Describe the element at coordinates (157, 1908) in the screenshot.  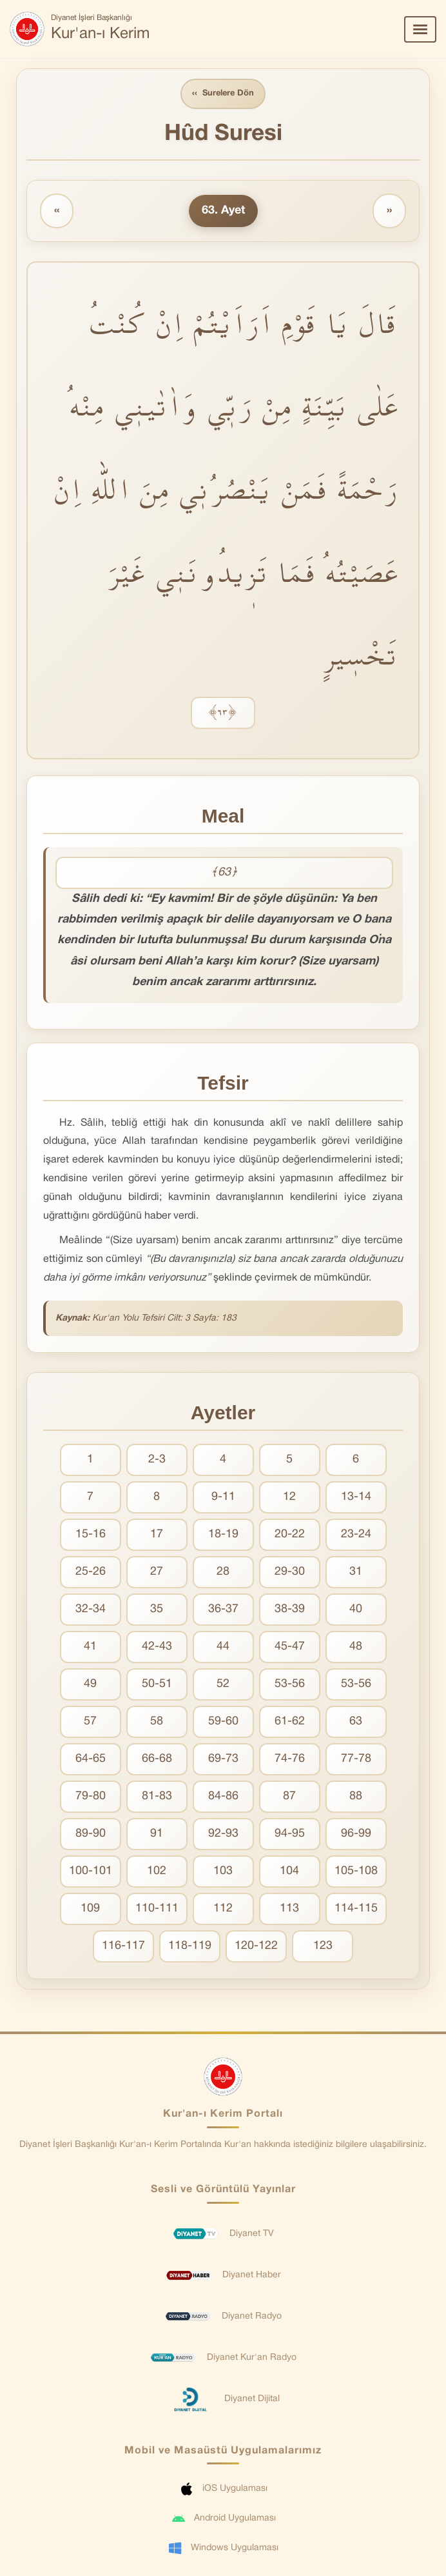
I see `110-111` at that location.